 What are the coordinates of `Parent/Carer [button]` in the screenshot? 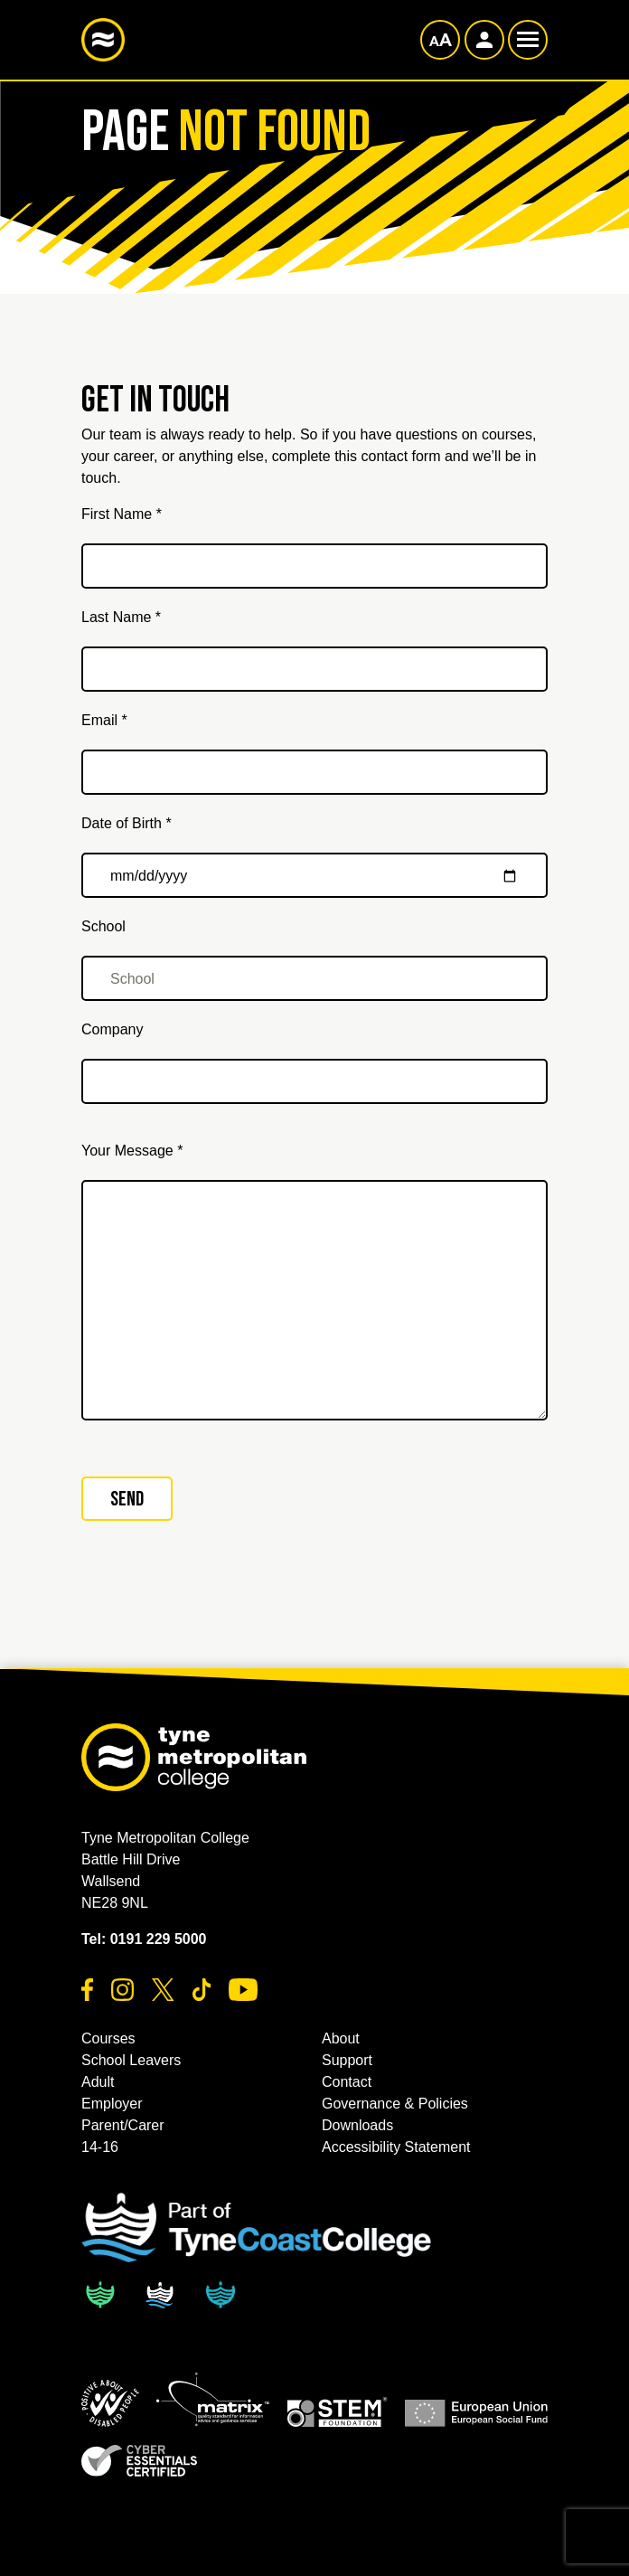 It's located at (122, 2125).